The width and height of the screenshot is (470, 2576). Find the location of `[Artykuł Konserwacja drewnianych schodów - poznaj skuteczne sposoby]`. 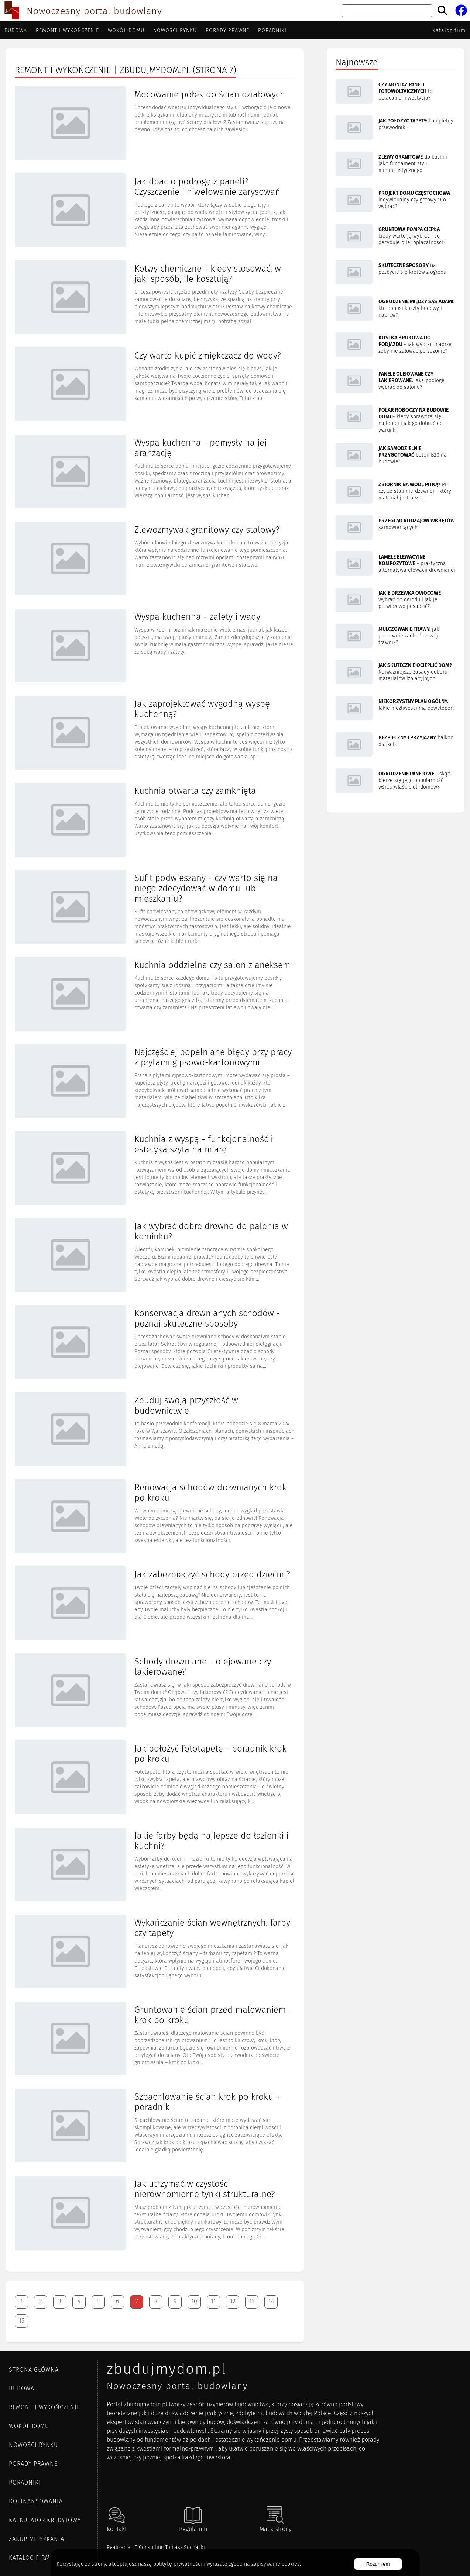

[Artykuł Konserwacja drewnianych schodów - poznaj skuteczne sposoby] is located at coordinates (155, 1342).